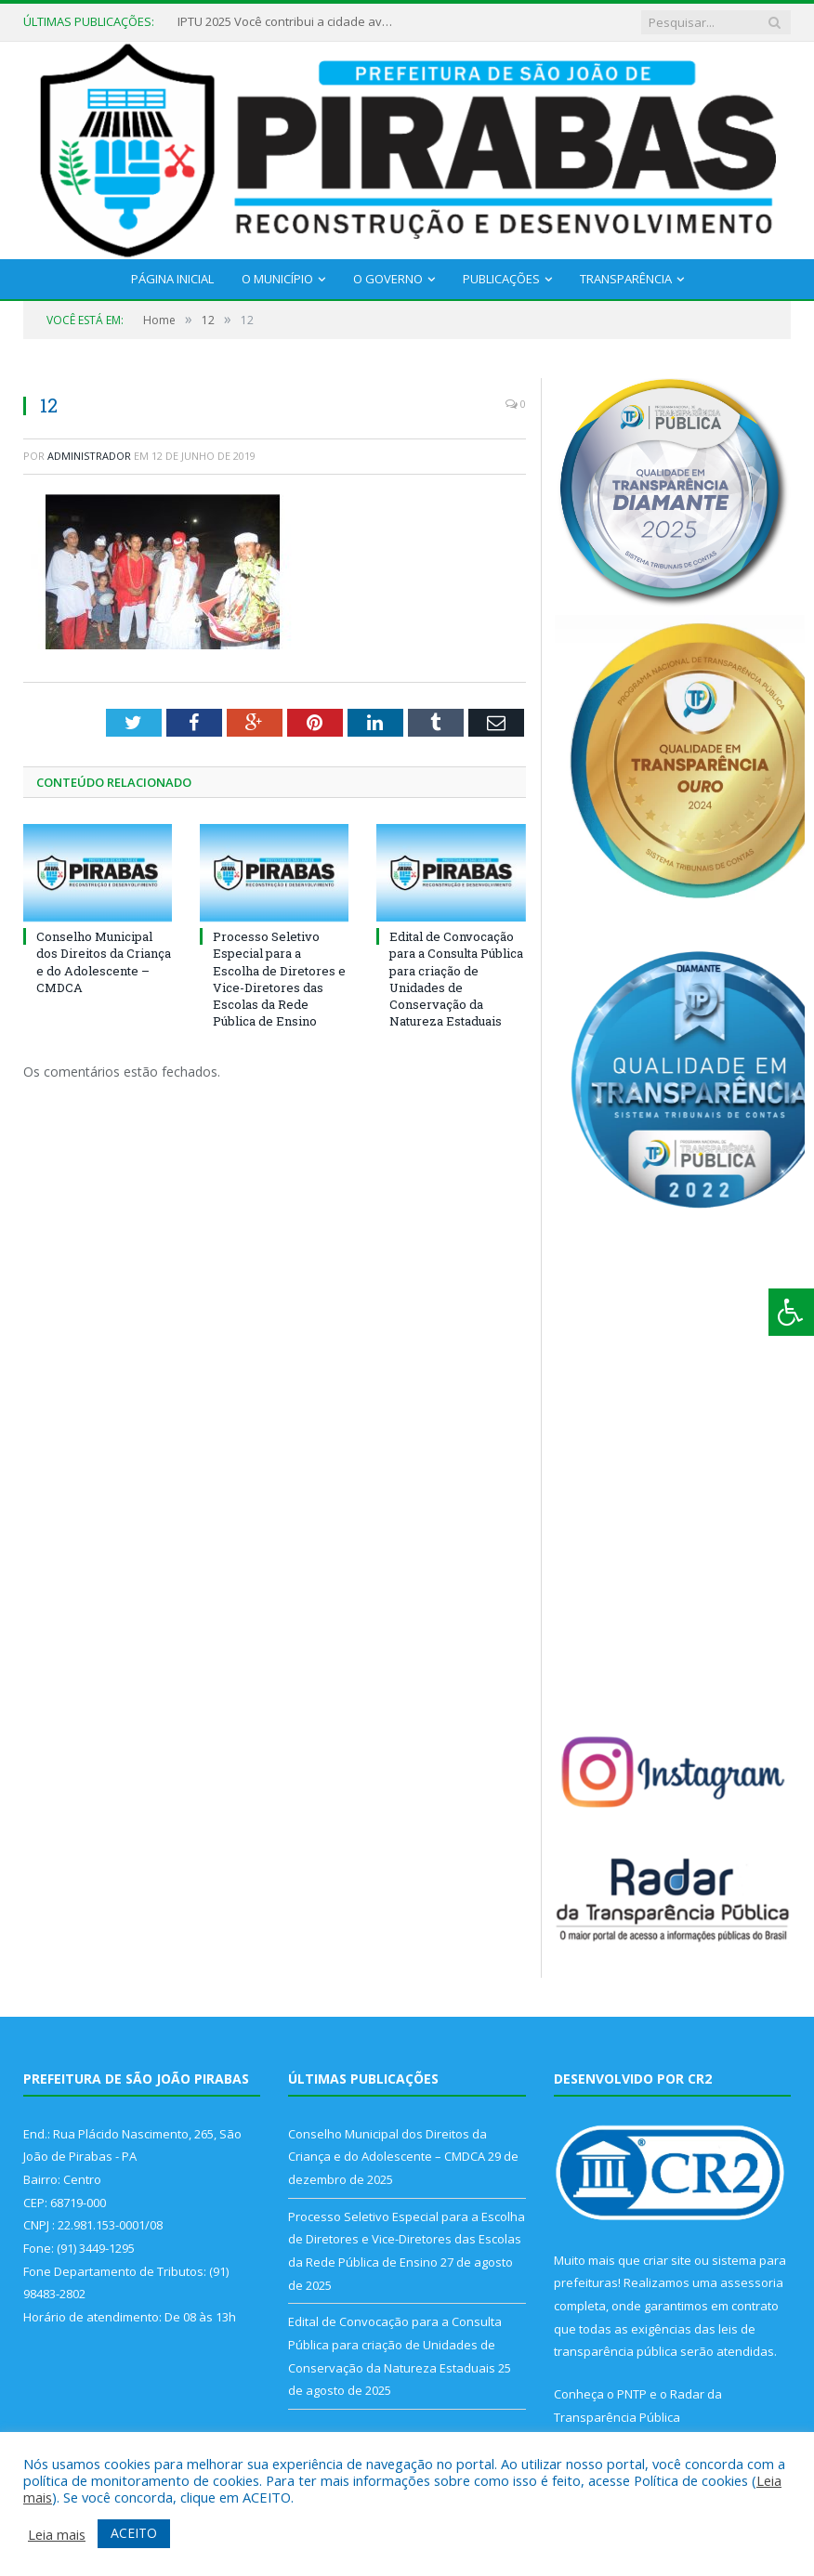 This screenshot has height=2576, width=814. What do you see at coordinates (103, 962) in the screenshot?
I see `Conselho Municipal dos Direitos da Criança e do Adolescente – CMDCA` at bounding box center [103, 962].